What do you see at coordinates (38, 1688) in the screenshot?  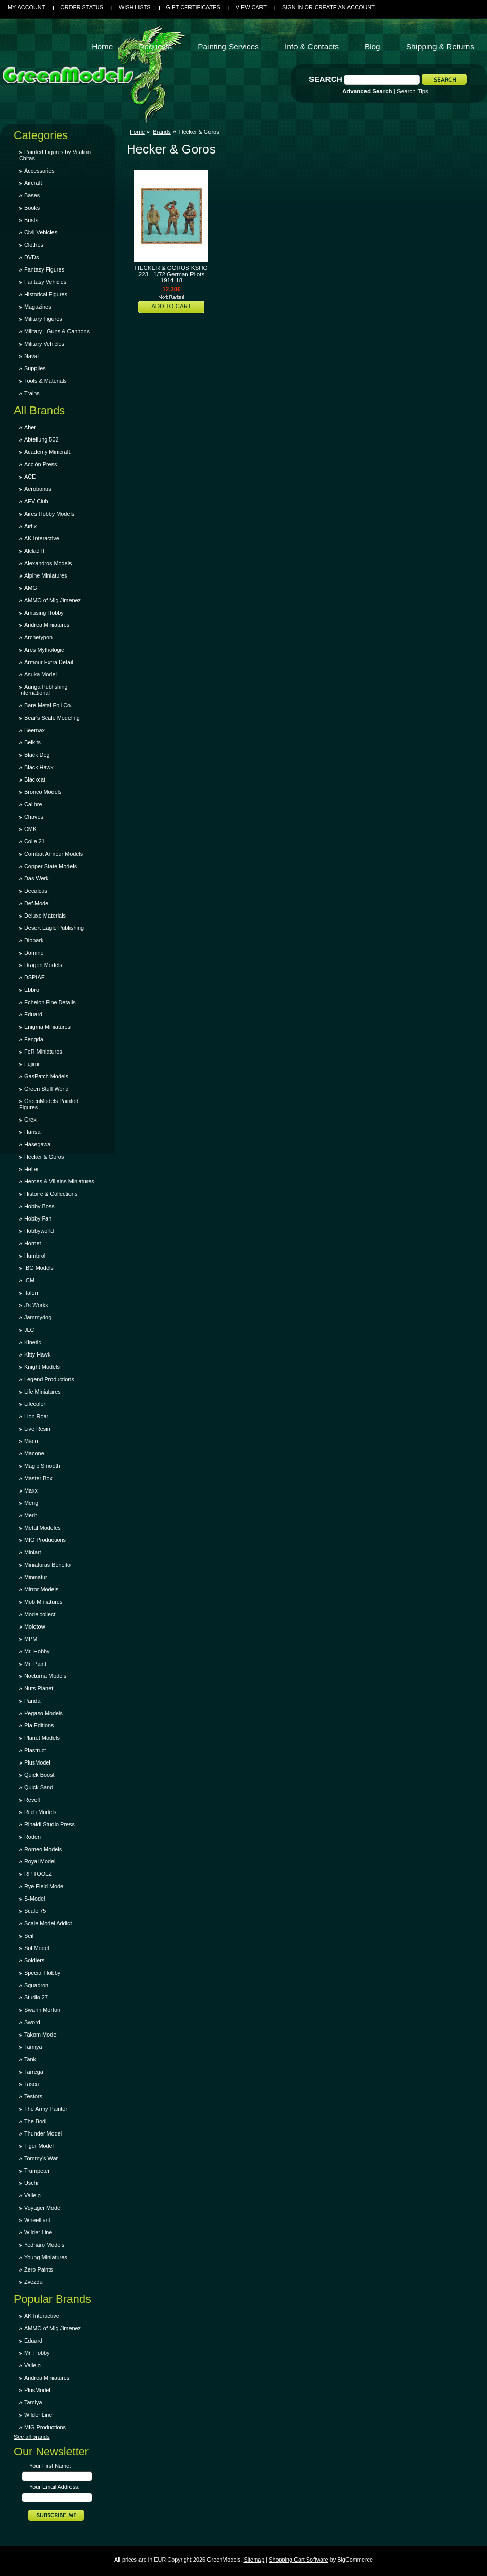 I see `Nuts Planet` at bounding box center [38, 1688].